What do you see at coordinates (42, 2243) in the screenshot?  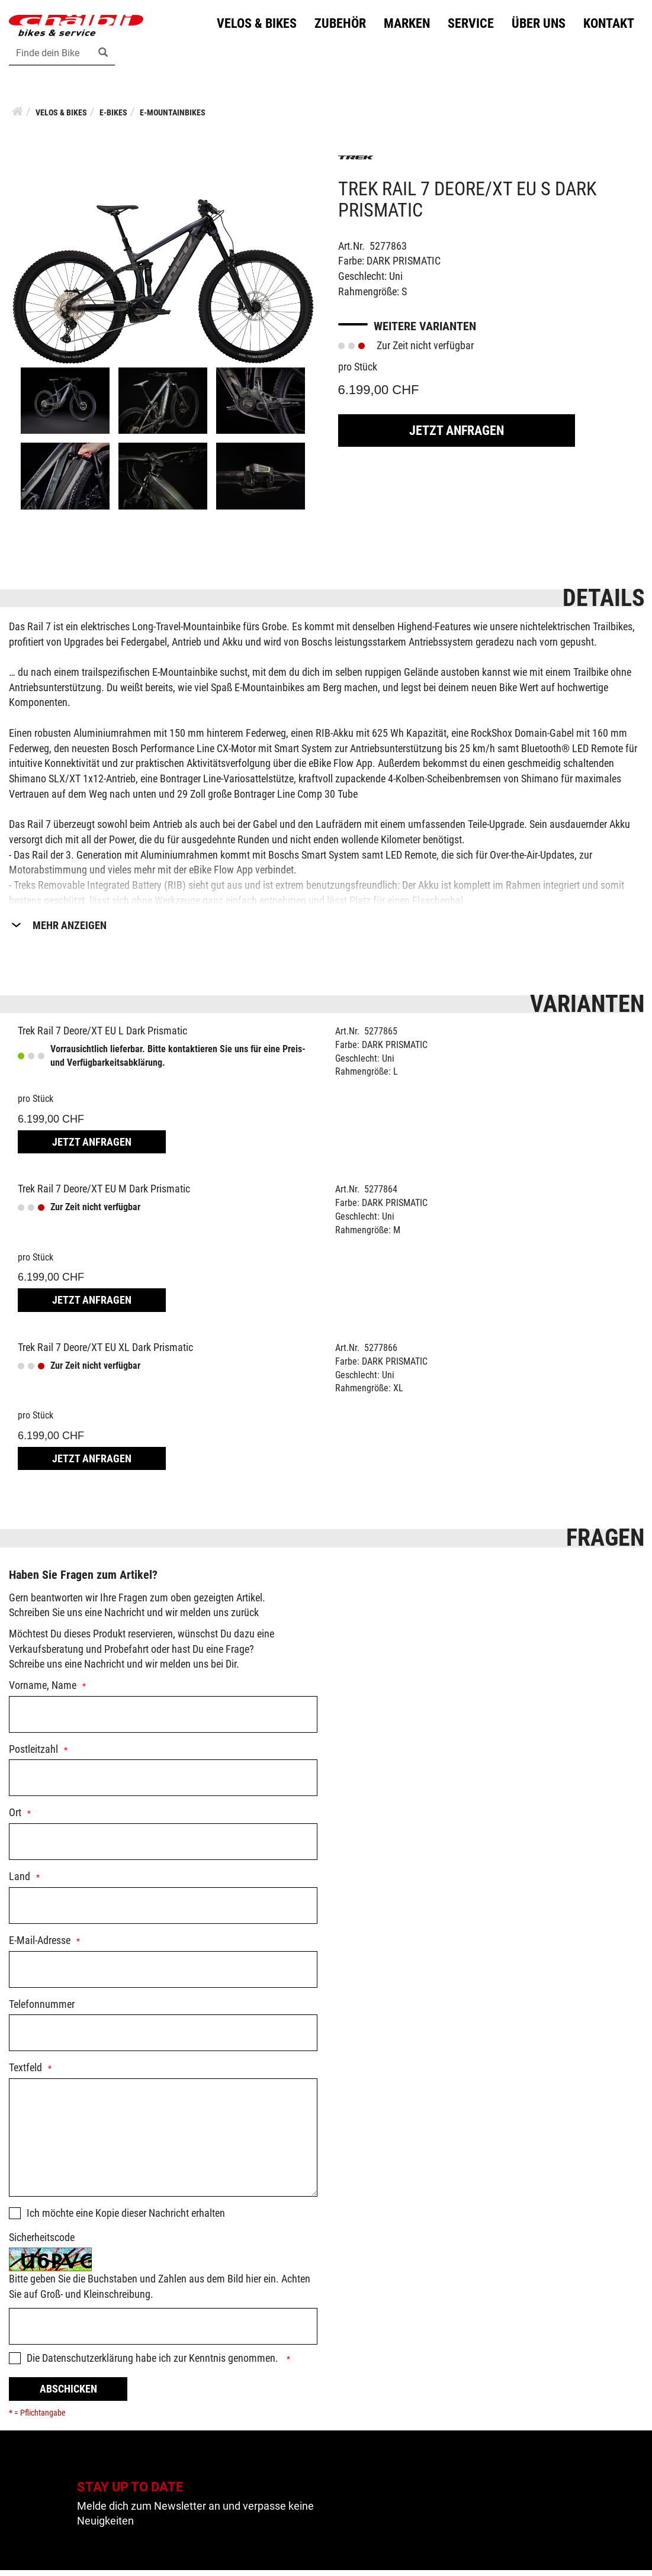 I see `Sicherheitscode` at bounding box center [42, 2243].